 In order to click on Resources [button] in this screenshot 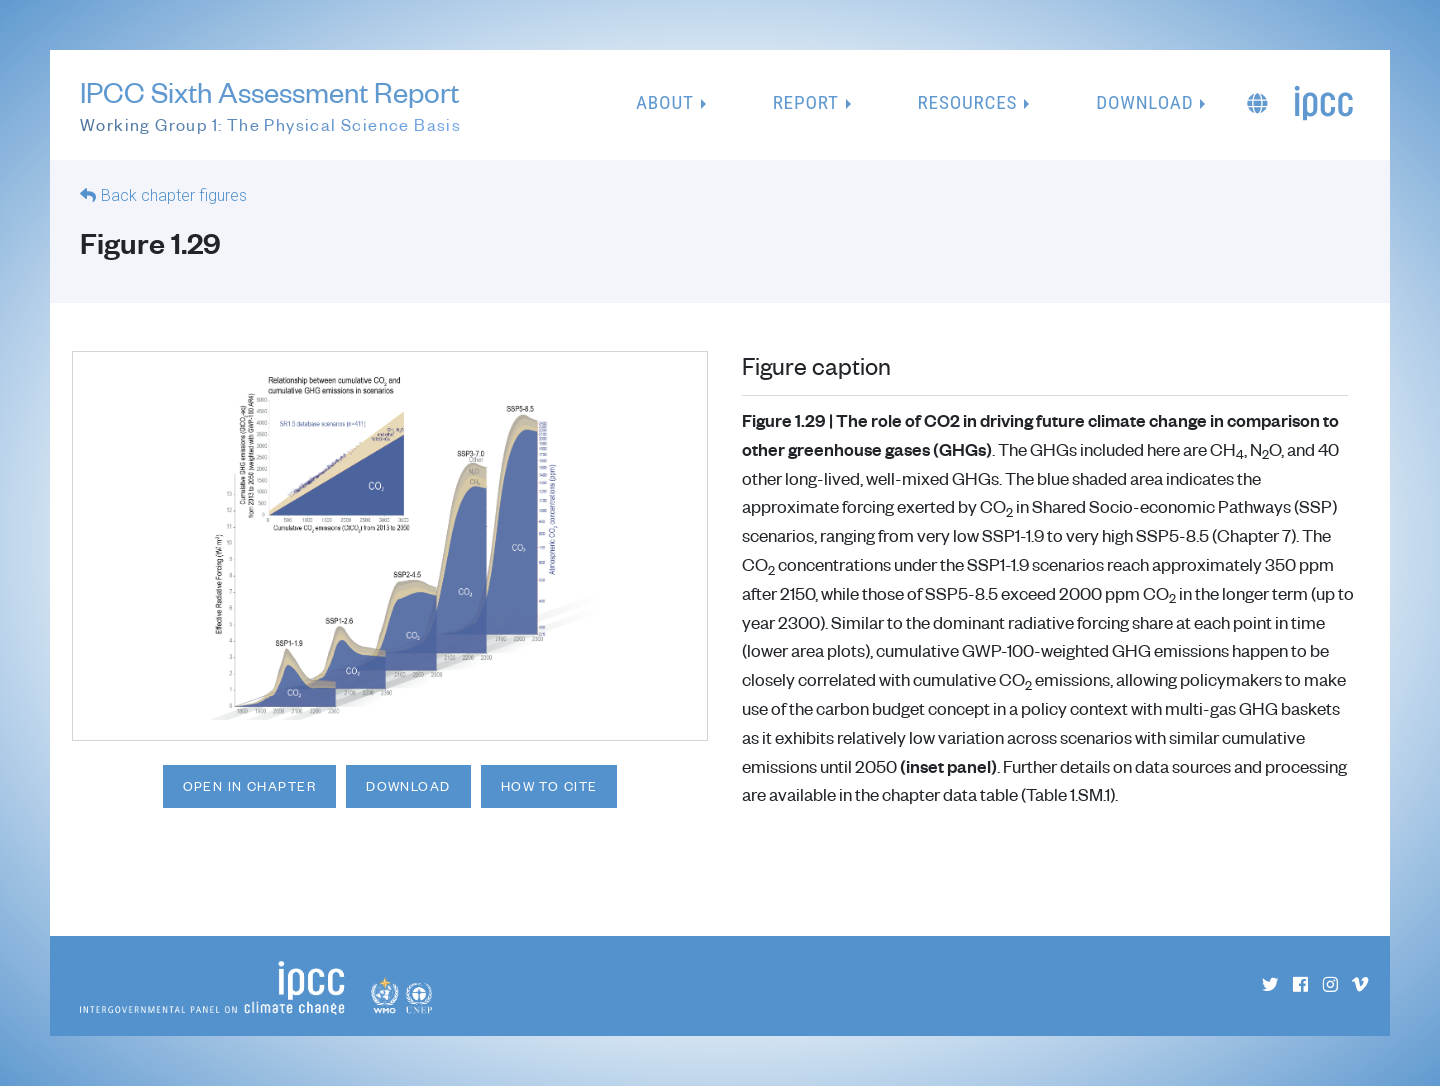, I will do `click(968, 102)`.